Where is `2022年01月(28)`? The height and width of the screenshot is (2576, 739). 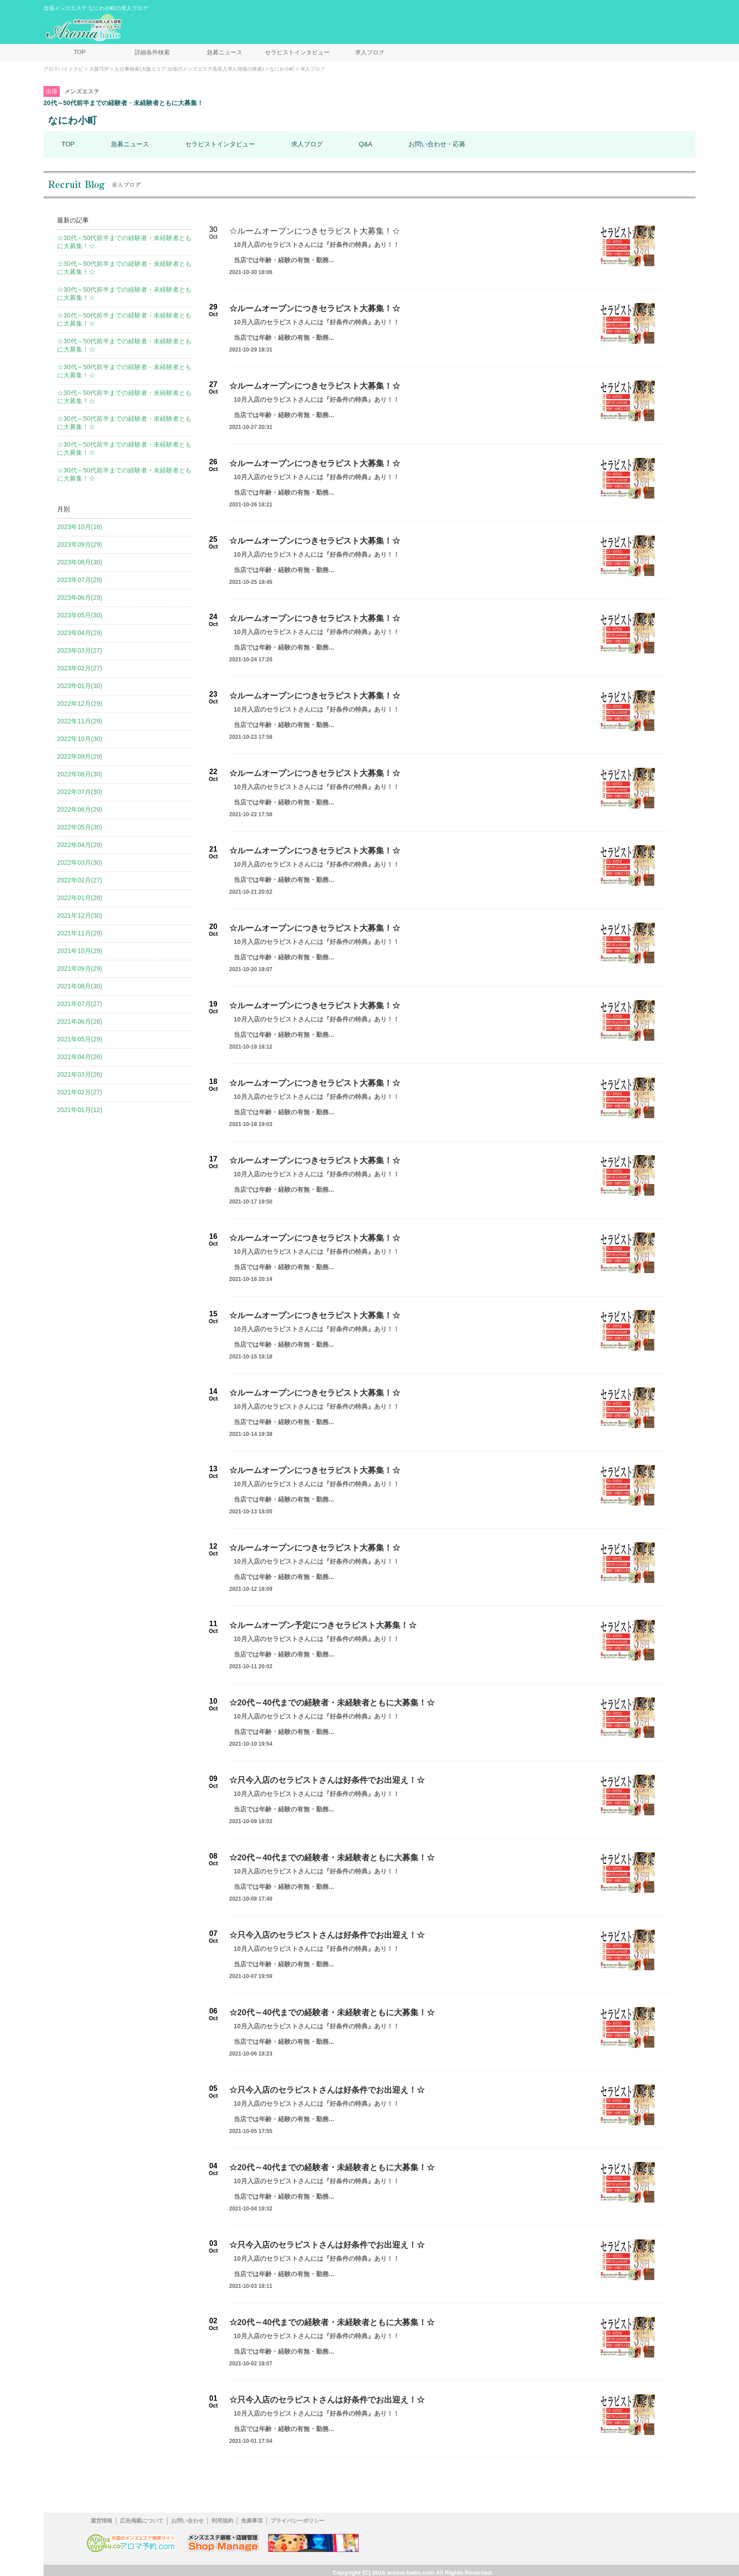 2022年01月(28) is located at coordinates (79, 897).